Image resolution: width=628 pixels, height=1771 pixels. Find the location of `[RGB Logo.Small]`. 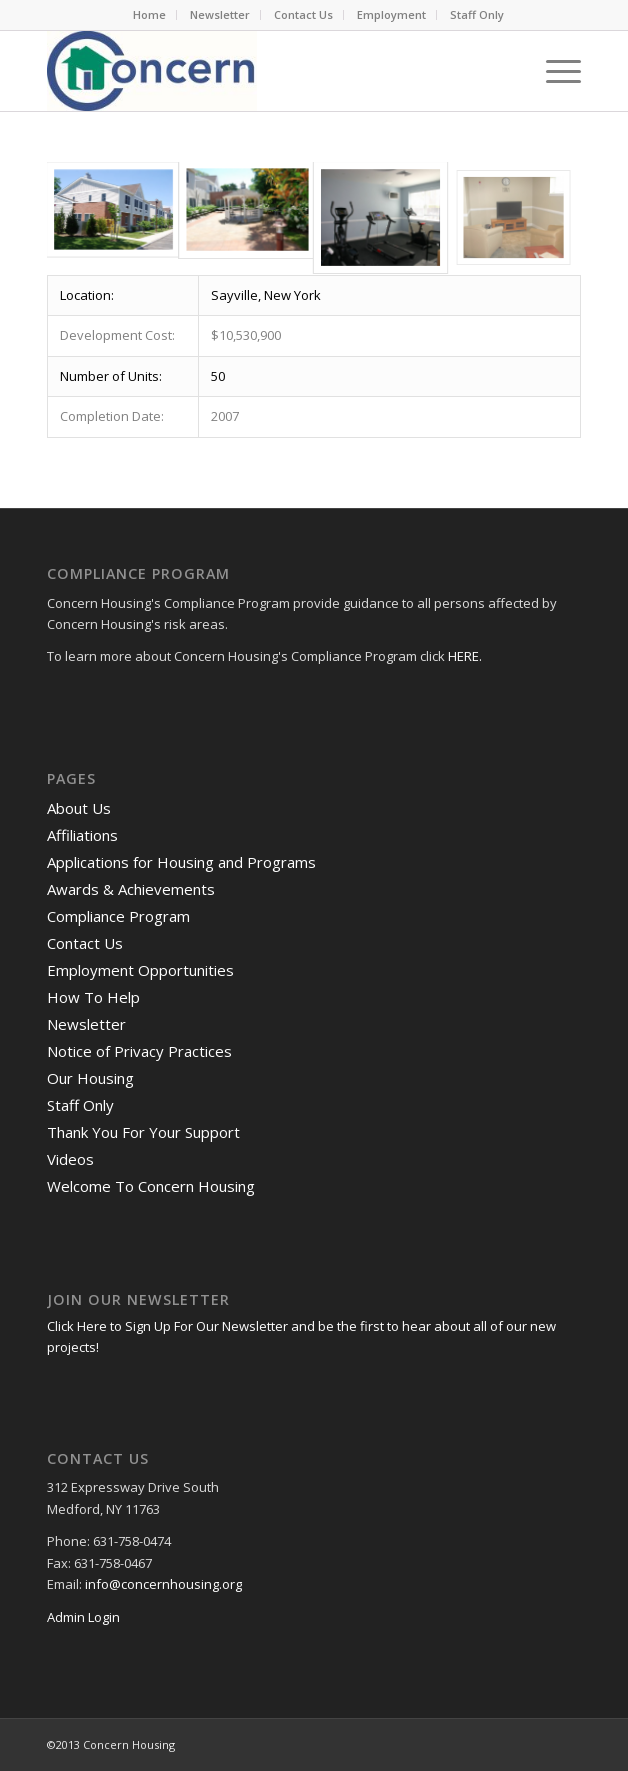

[RGB Logo.Small] is located at coordinates (260, 71).